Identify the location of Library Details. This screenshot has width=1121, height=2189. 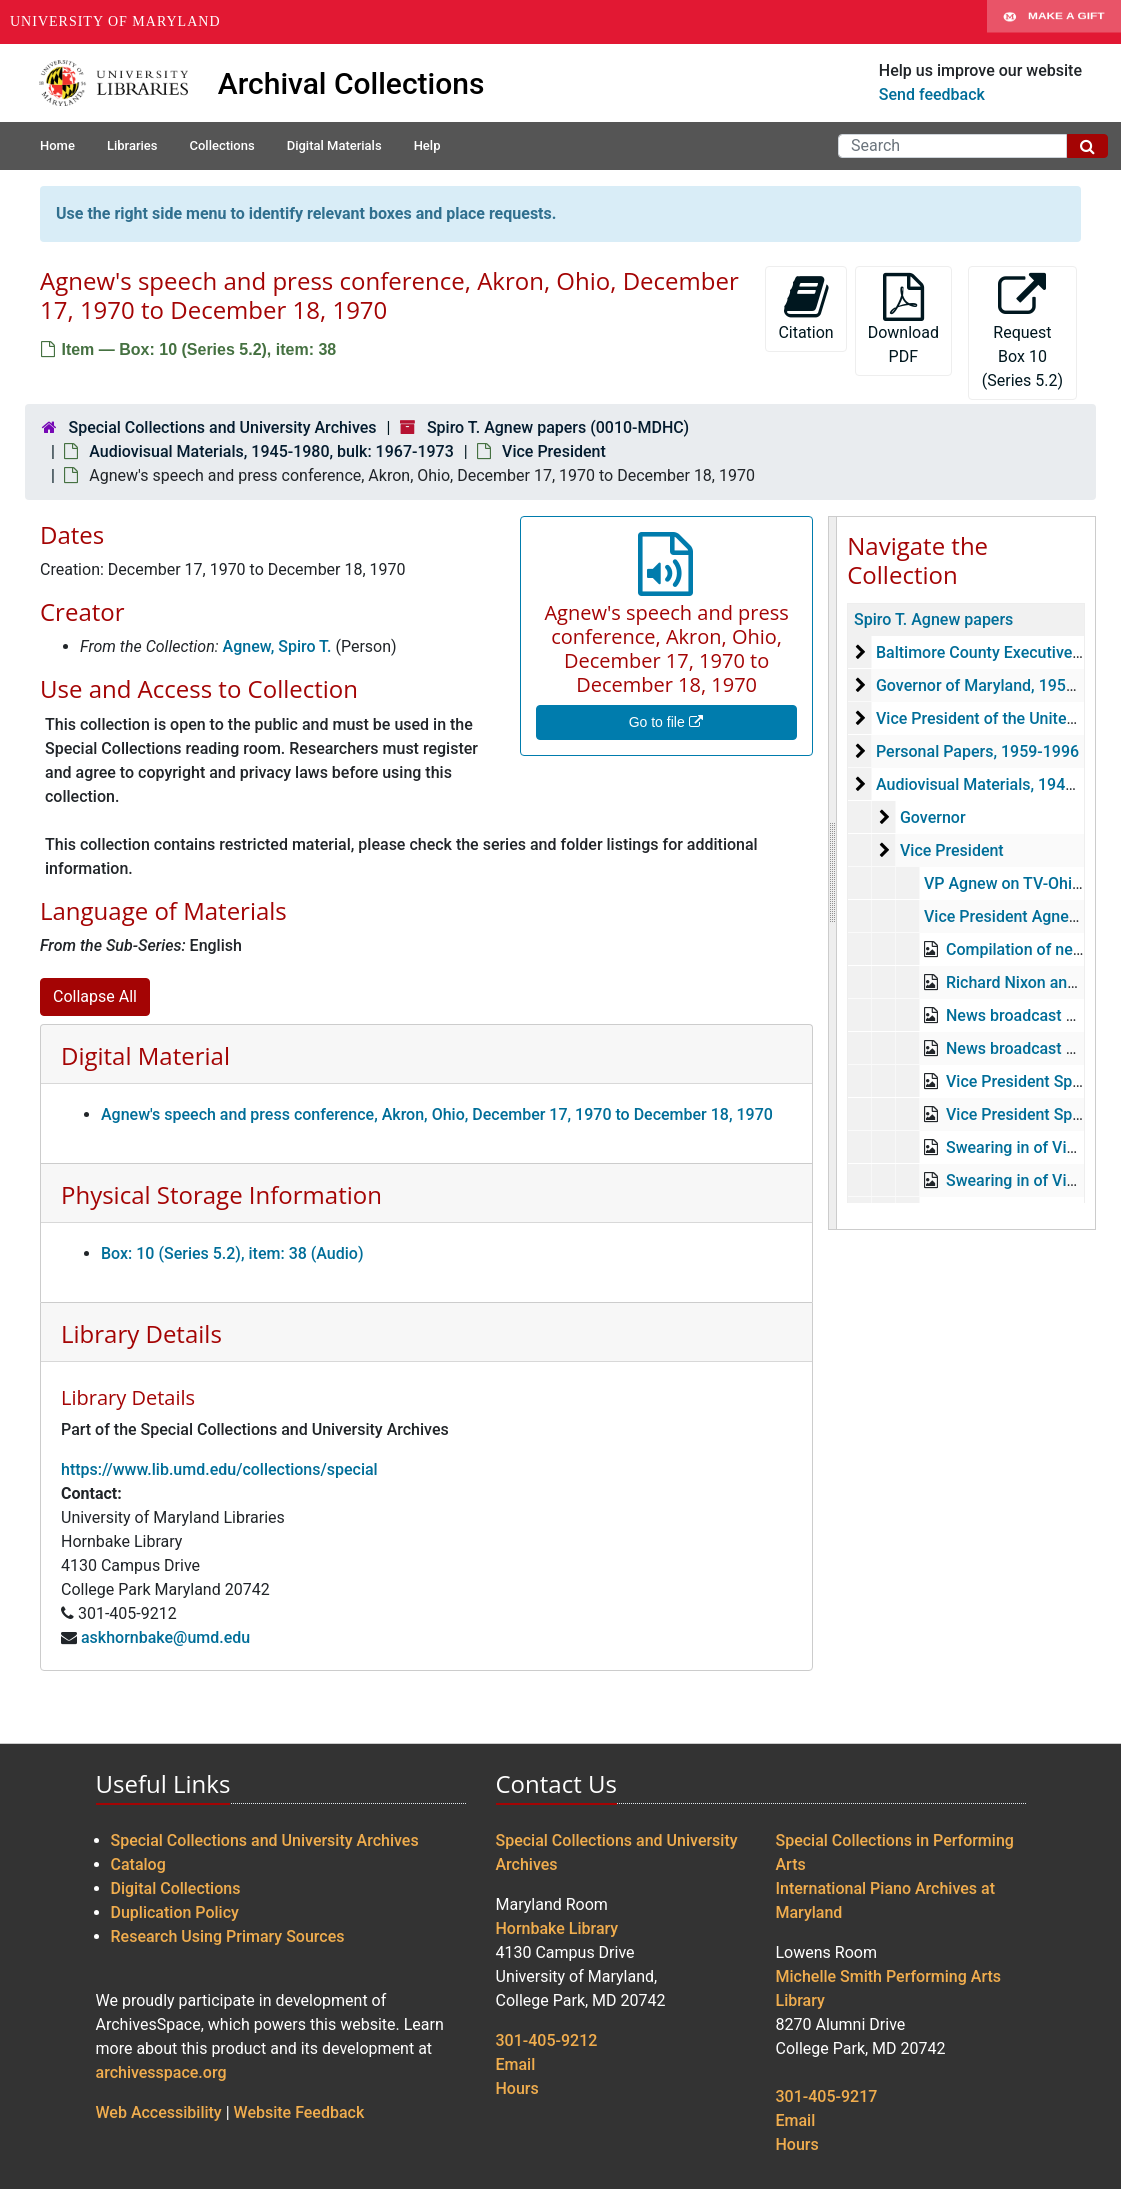
(141, 1333).